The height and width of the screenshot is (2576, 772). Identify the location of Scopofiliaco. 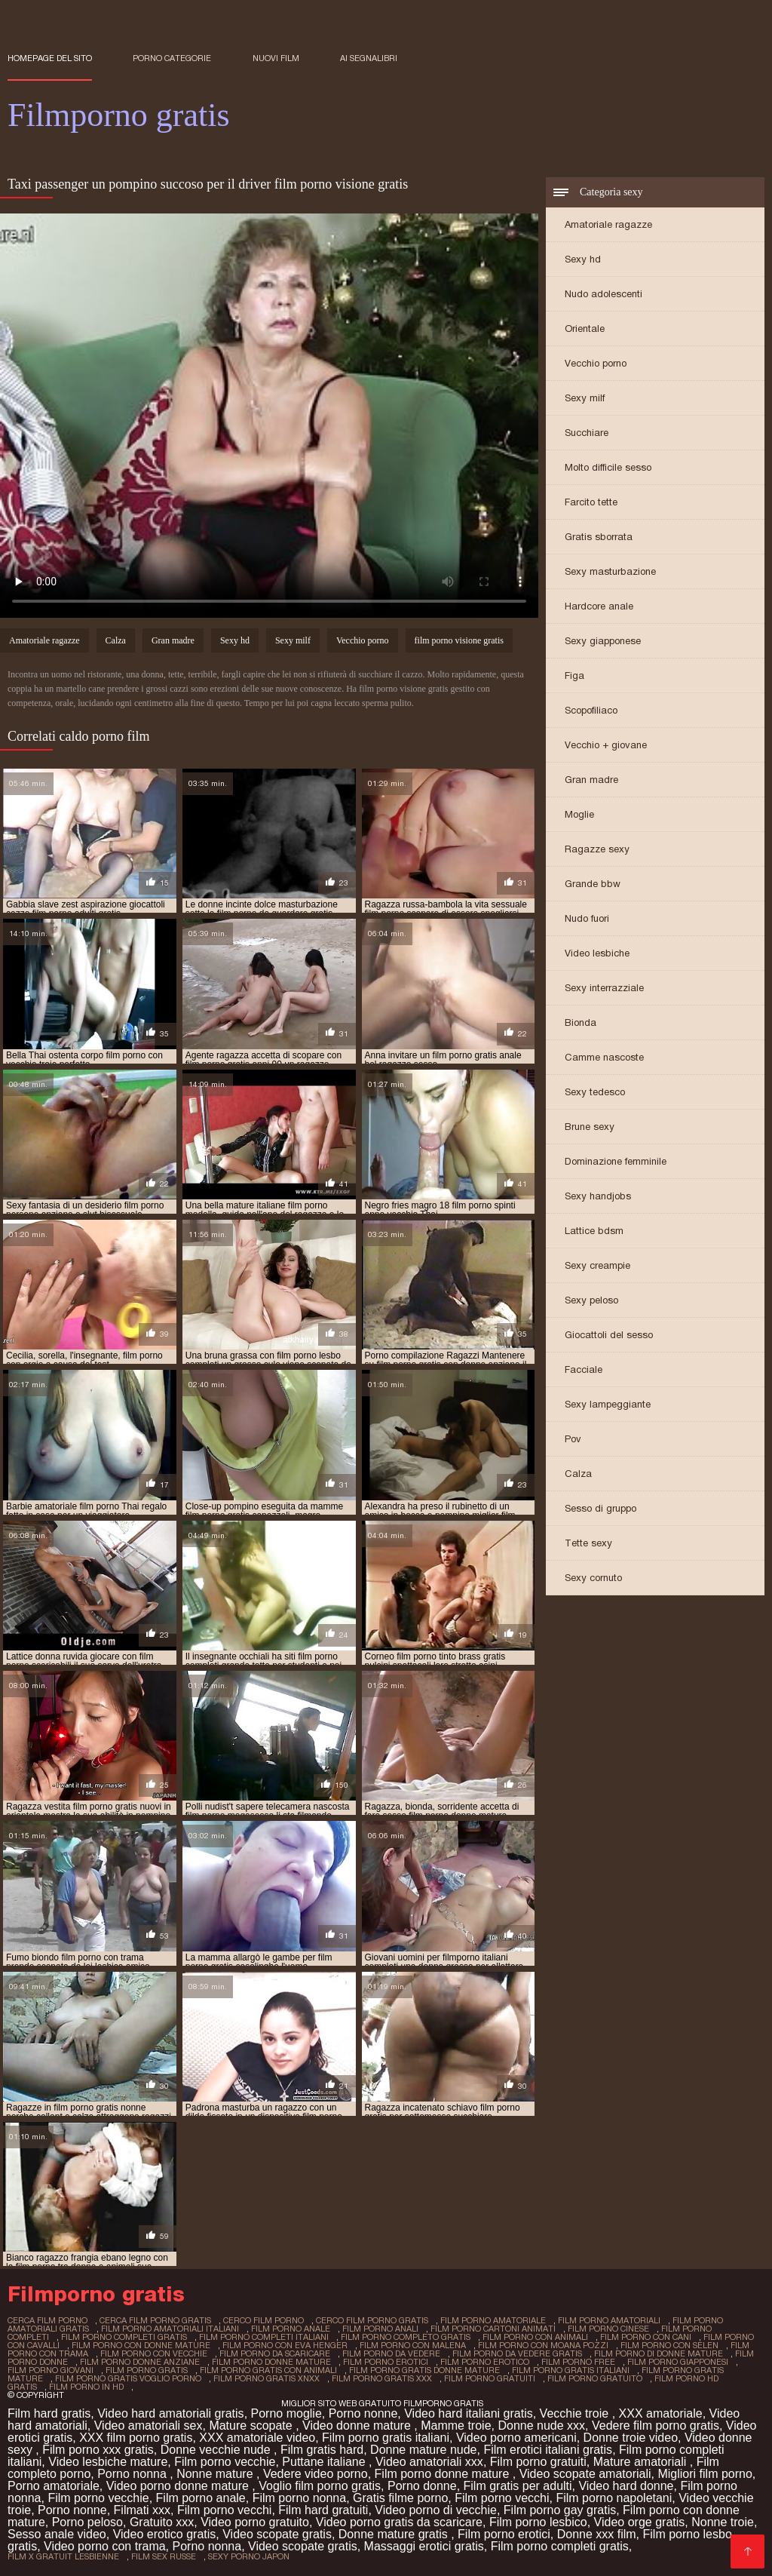
(591, 710).